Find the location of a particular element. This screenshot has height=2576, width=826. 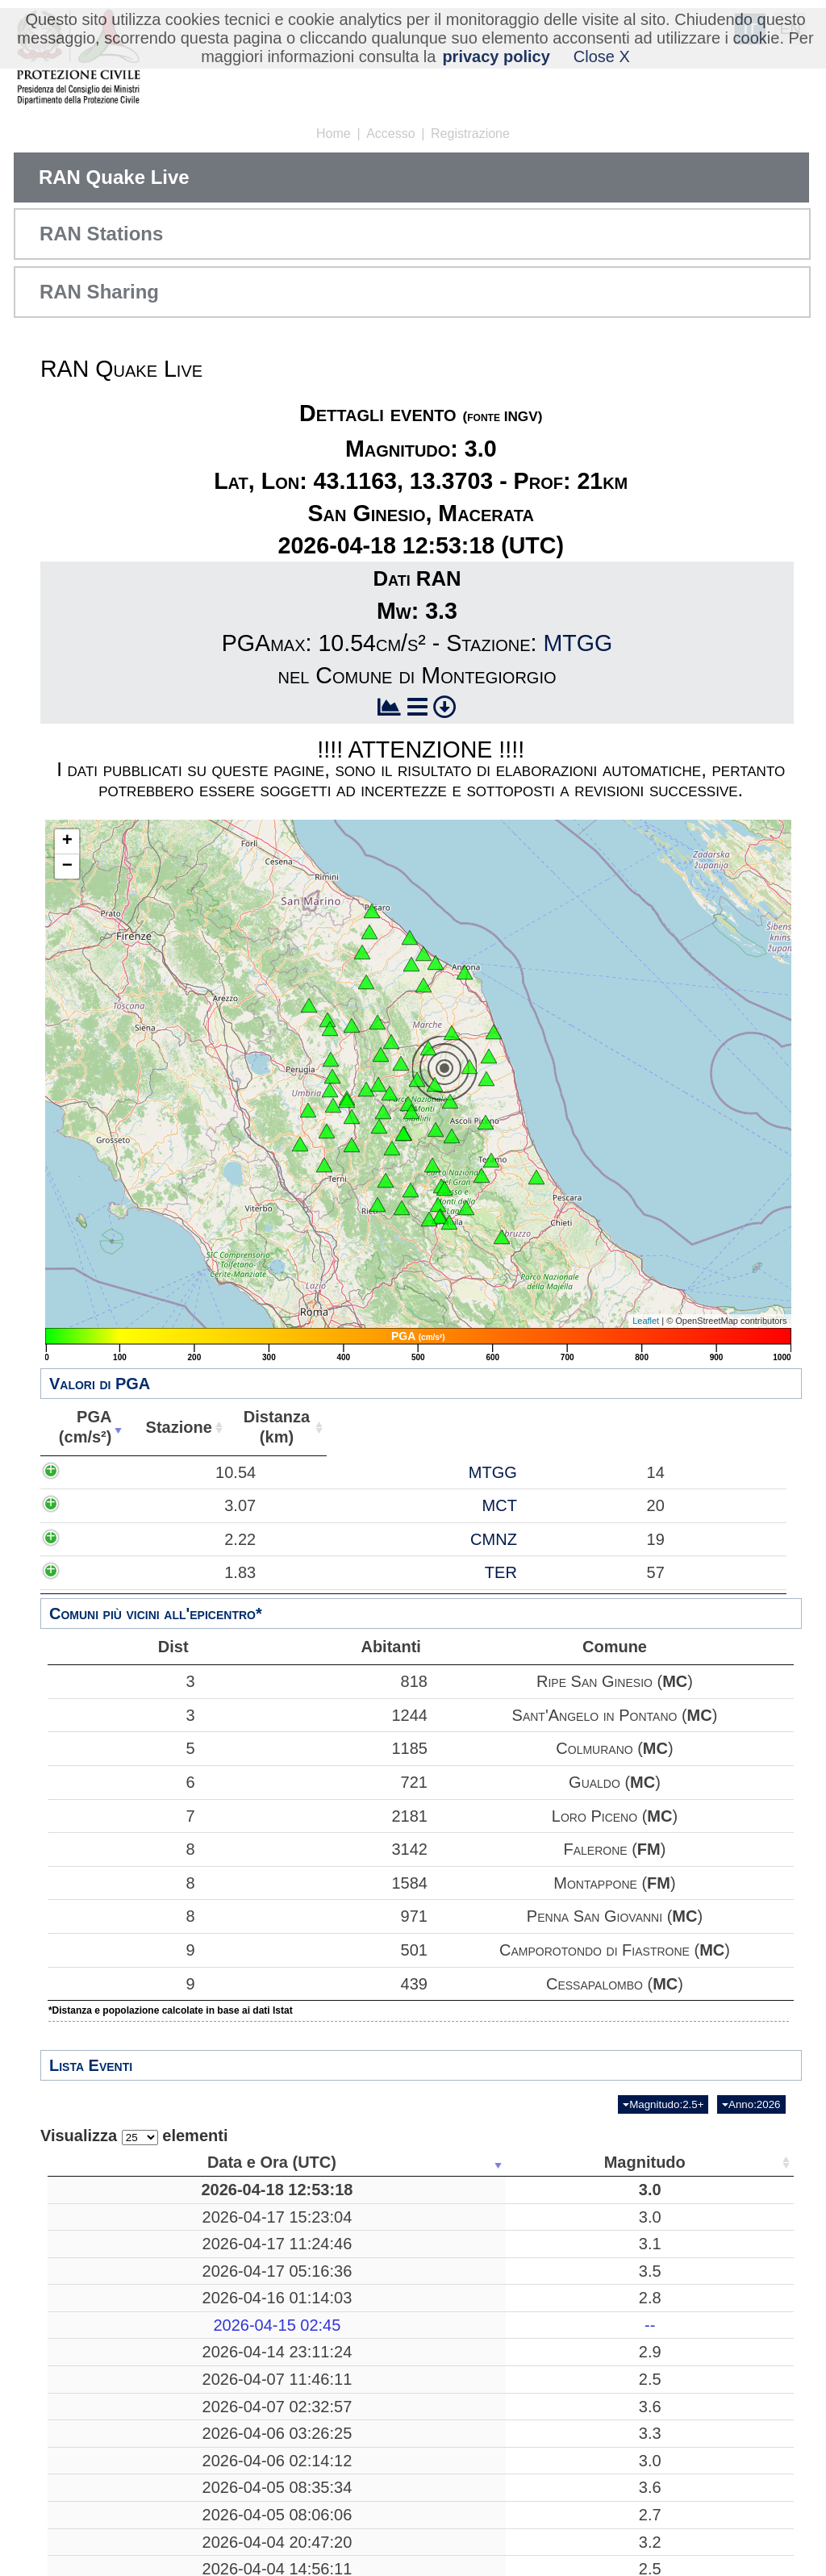

3.3 is located at coordinates (255, 2473).